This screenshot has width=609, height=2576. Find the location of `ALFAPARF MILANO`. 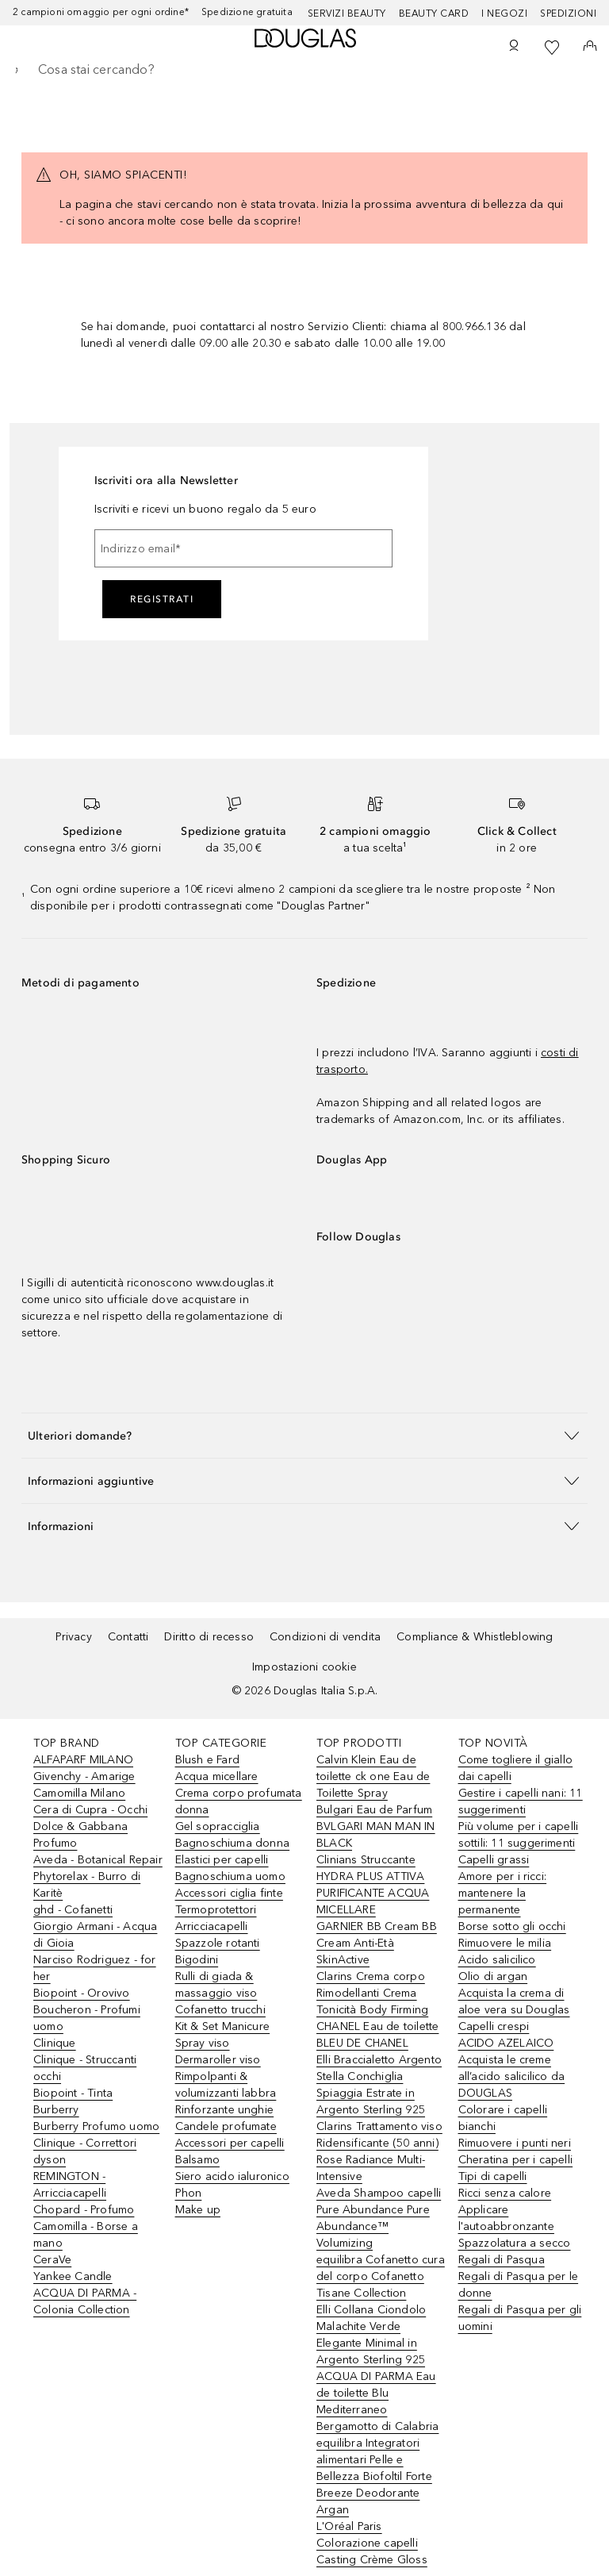

ALFAPARF MILANO is located at coordinates (83, 1760).